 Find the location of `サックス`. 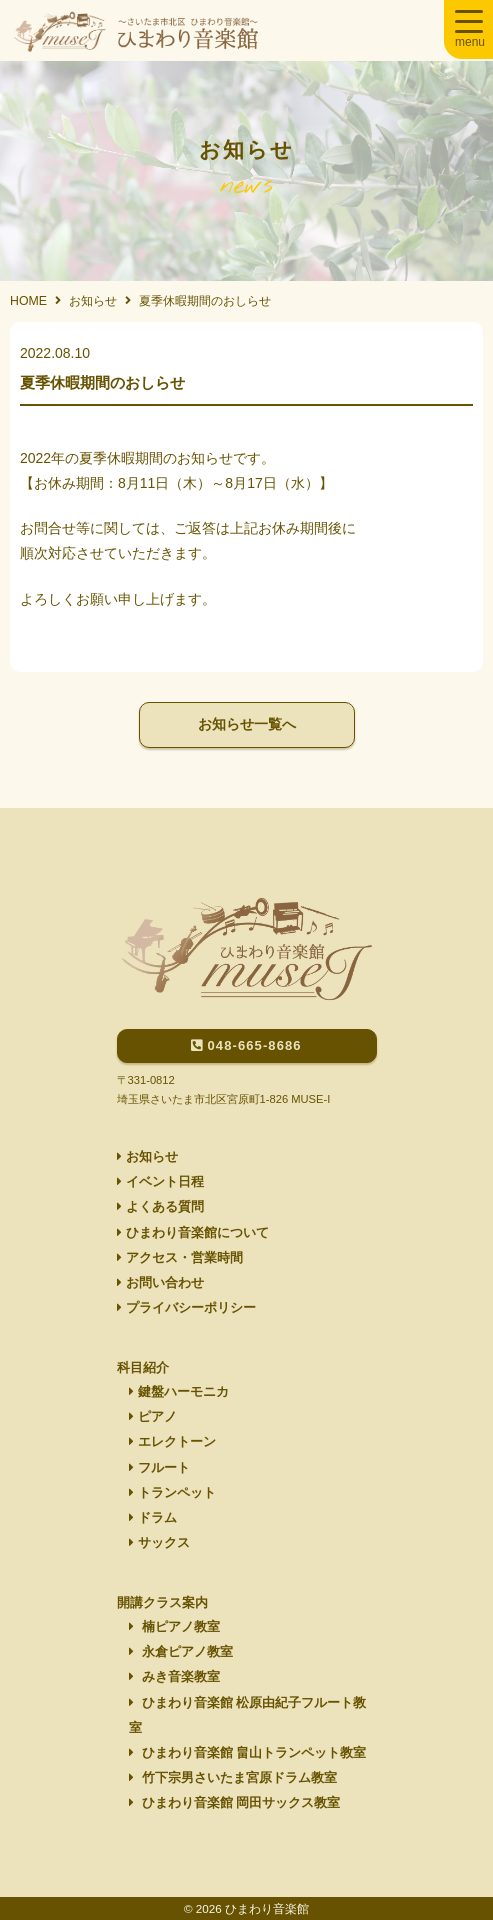

サックス is located at coordinates (159, 1543).